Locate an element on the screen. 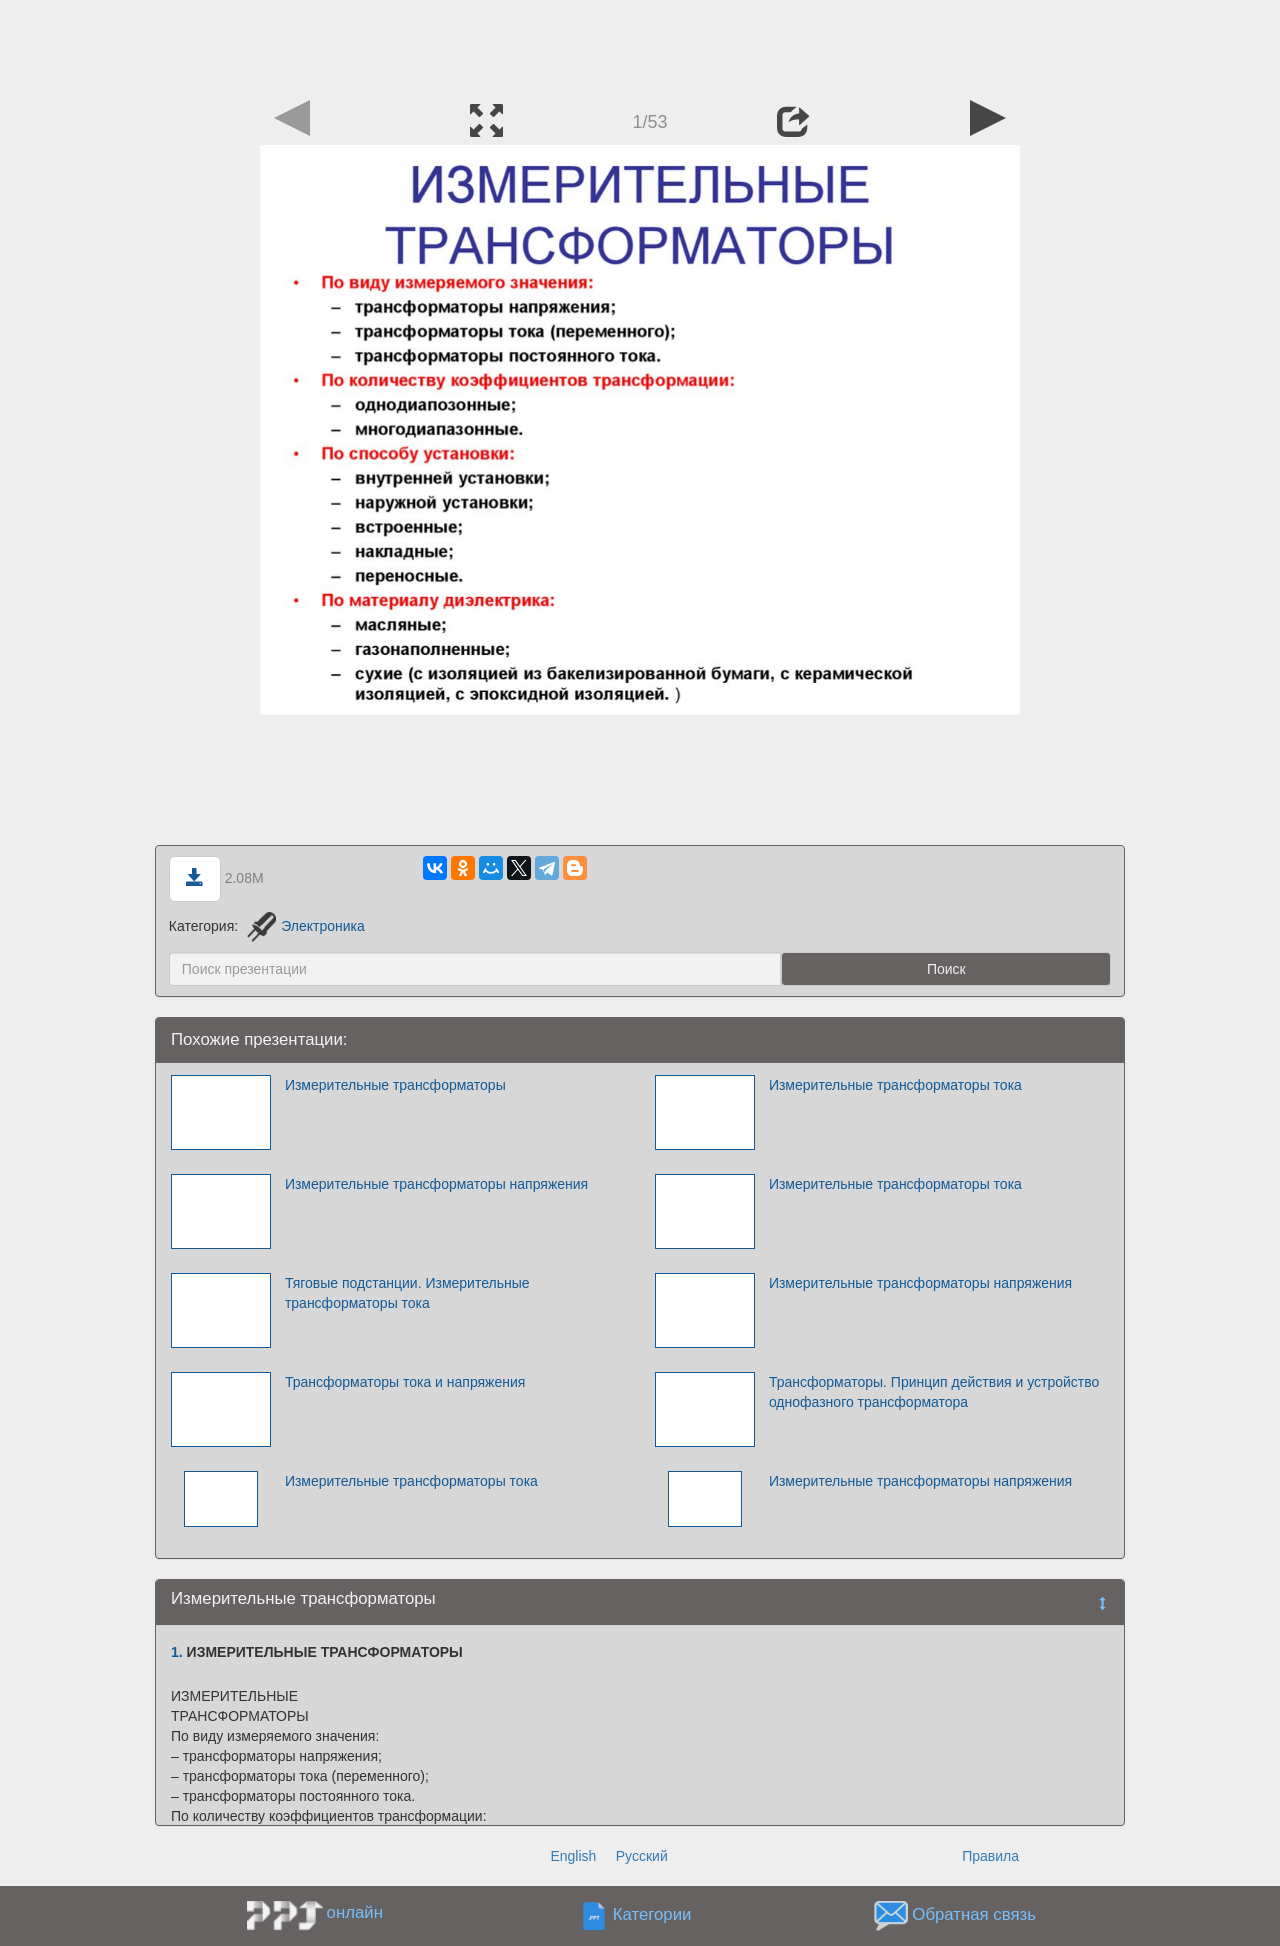 Image resolution: width=1280 pixels, height=1946 pixels. Обратная связь is located at coordinates (974, 1915).